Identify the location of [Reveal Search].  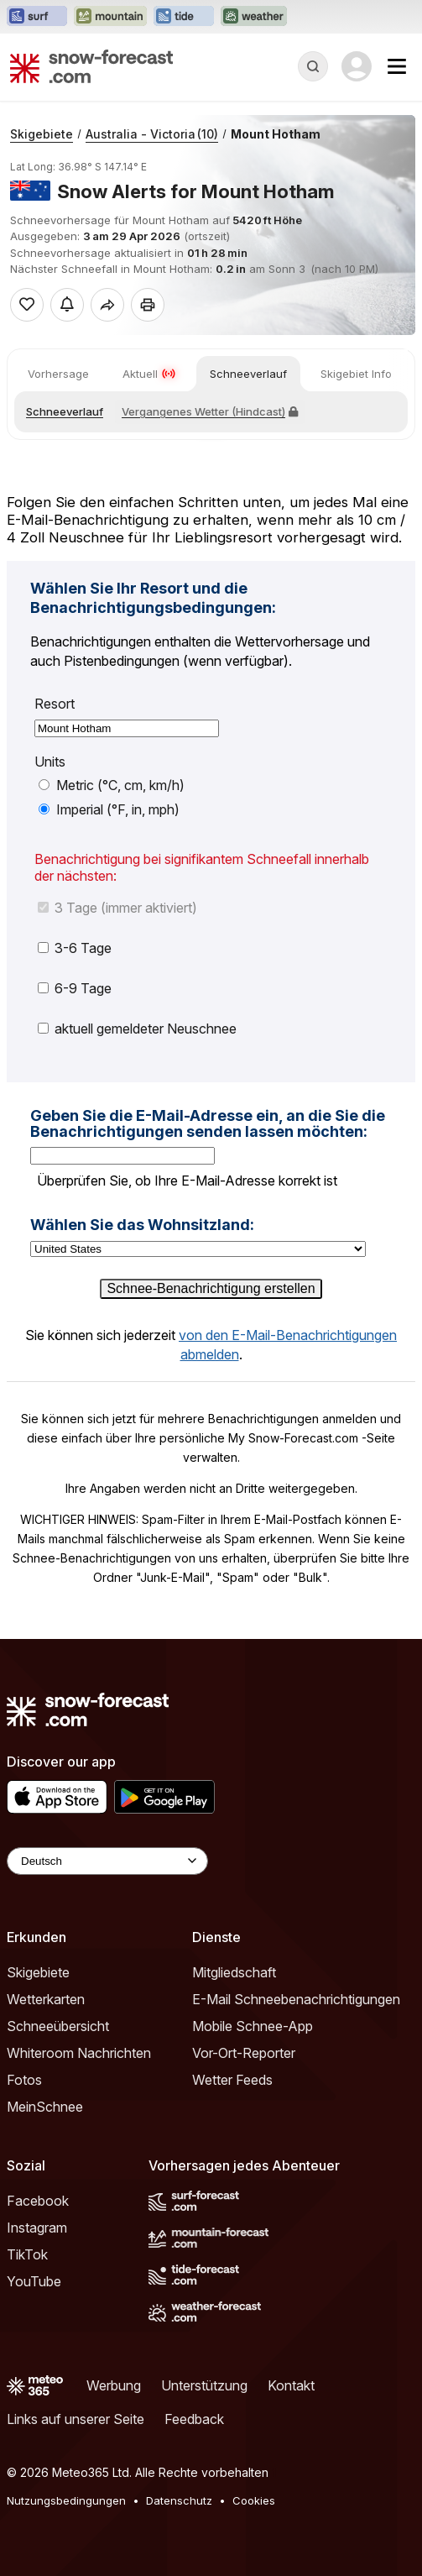
(313, 66).